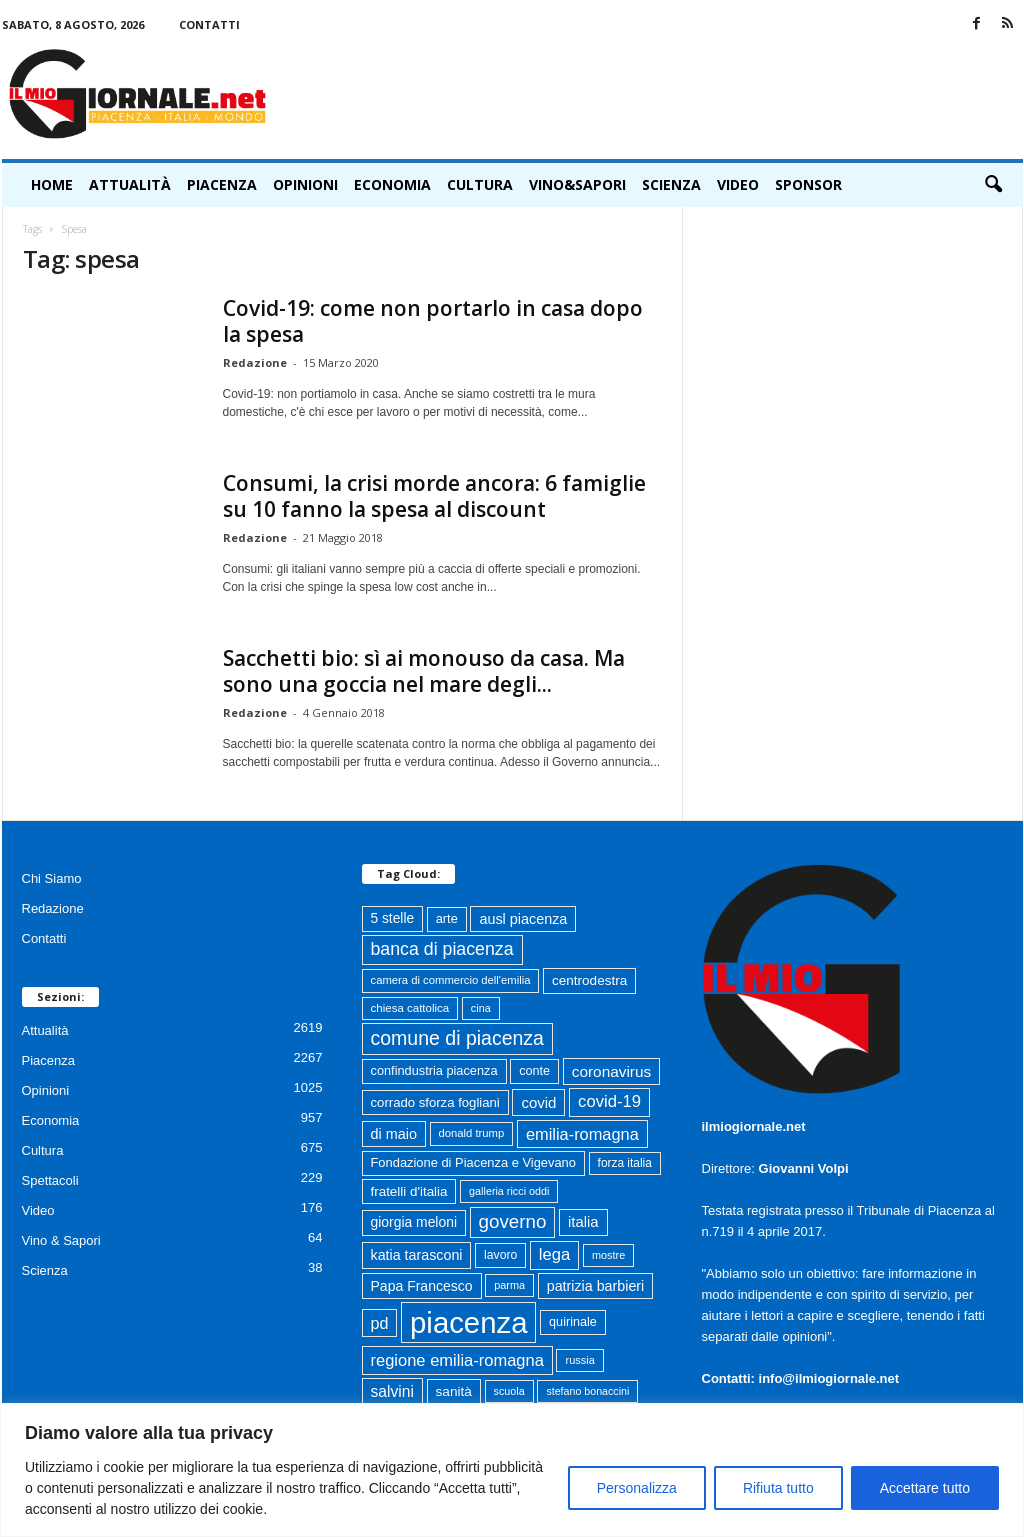 This screenshot has width=1024, height=1537. Describe the element at coordinates (808, 184) in the screenshot. I see `Sponsor` at that location.